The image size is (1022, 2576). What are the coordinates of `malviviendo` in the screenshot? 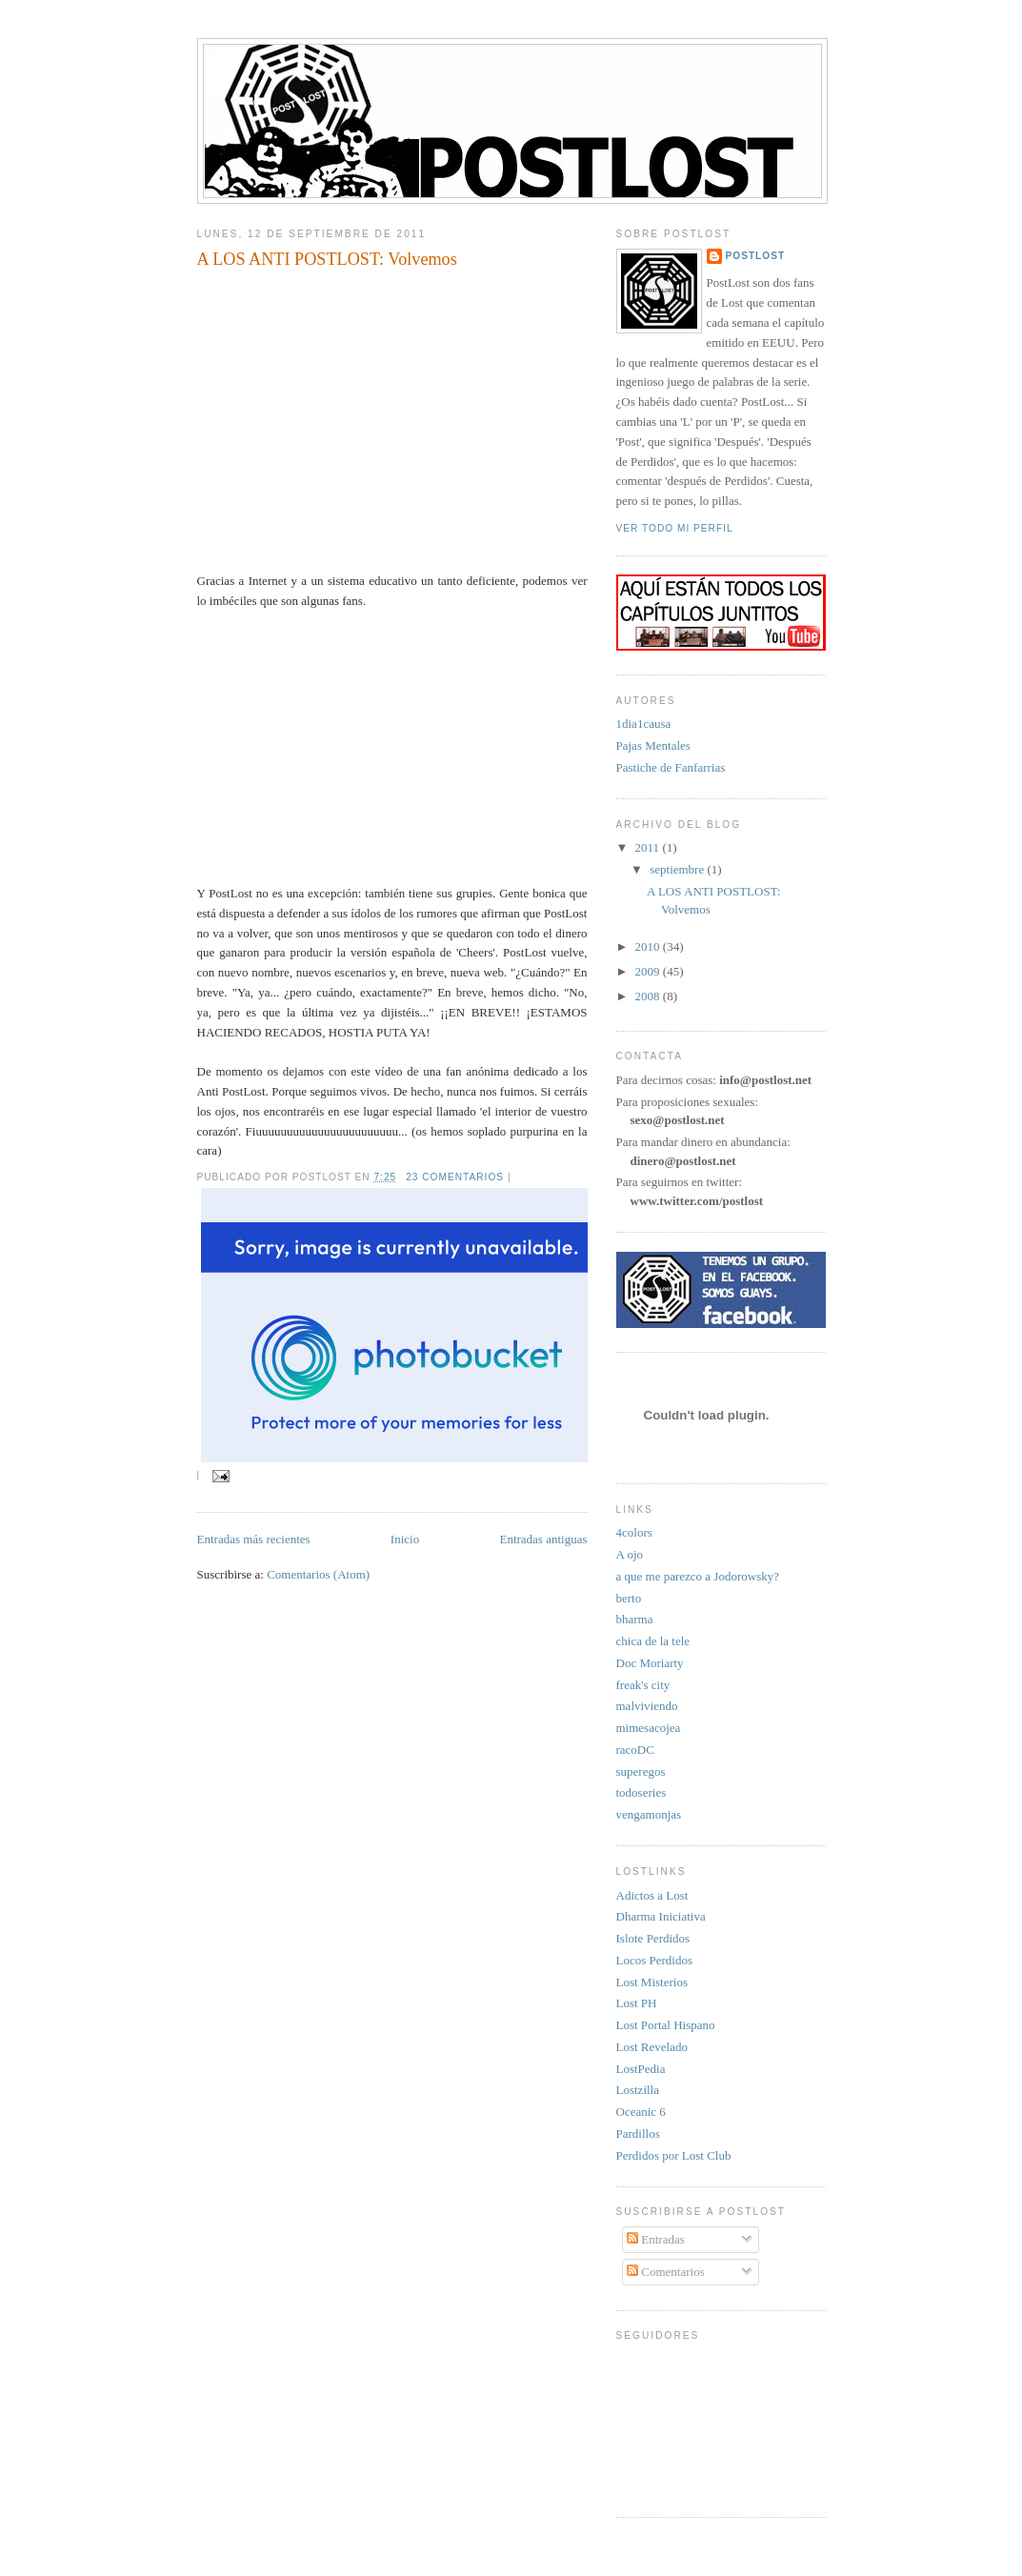 It's located at (647, 1706).